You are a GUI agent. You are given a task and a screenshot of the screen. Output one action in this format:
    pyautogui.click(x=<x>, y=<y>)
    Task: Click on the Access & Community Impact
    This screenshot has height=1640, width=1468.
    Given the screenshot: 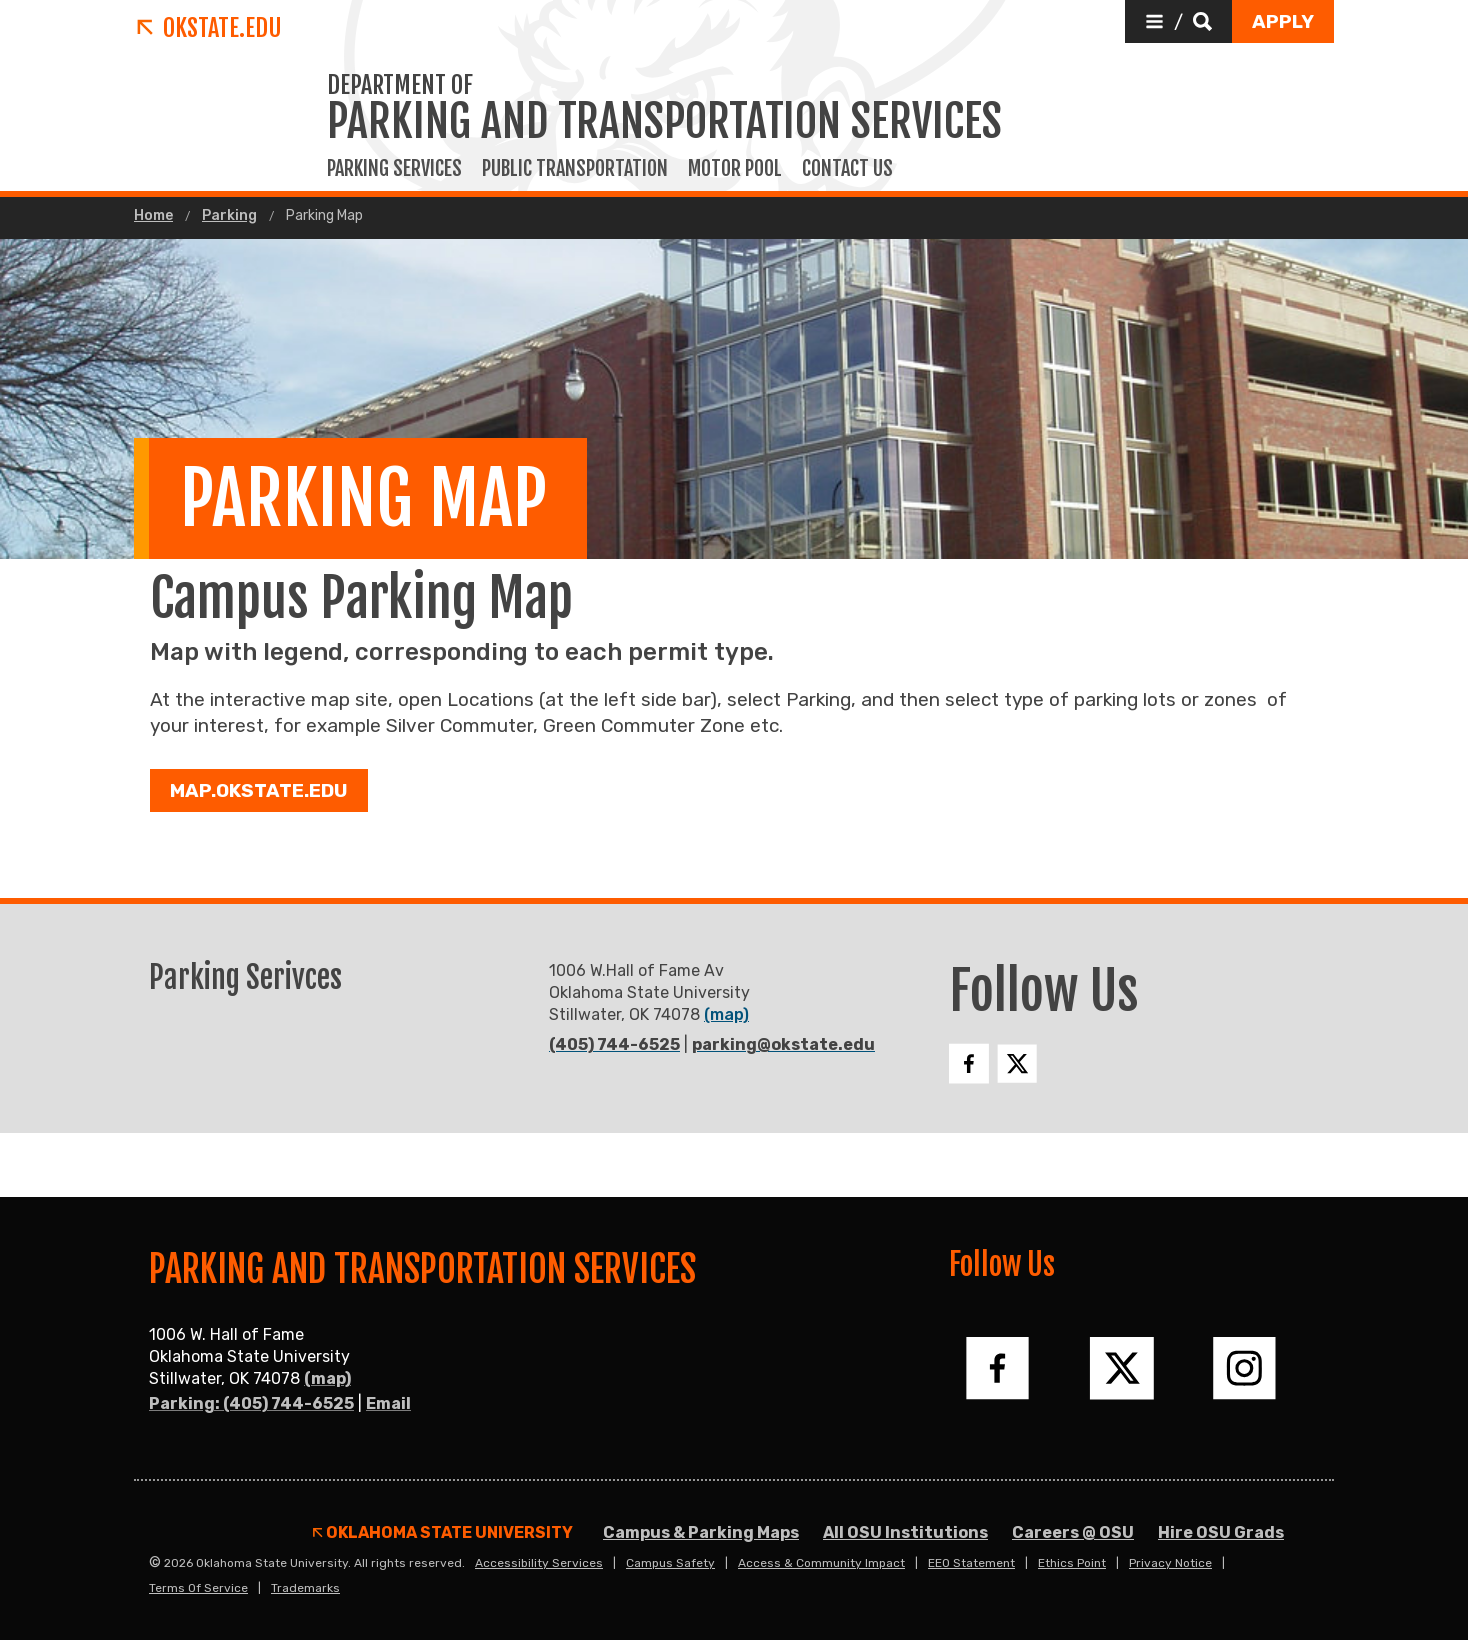 What is the action you would take?
    pyautogui.click(x=821, y=1563)
    